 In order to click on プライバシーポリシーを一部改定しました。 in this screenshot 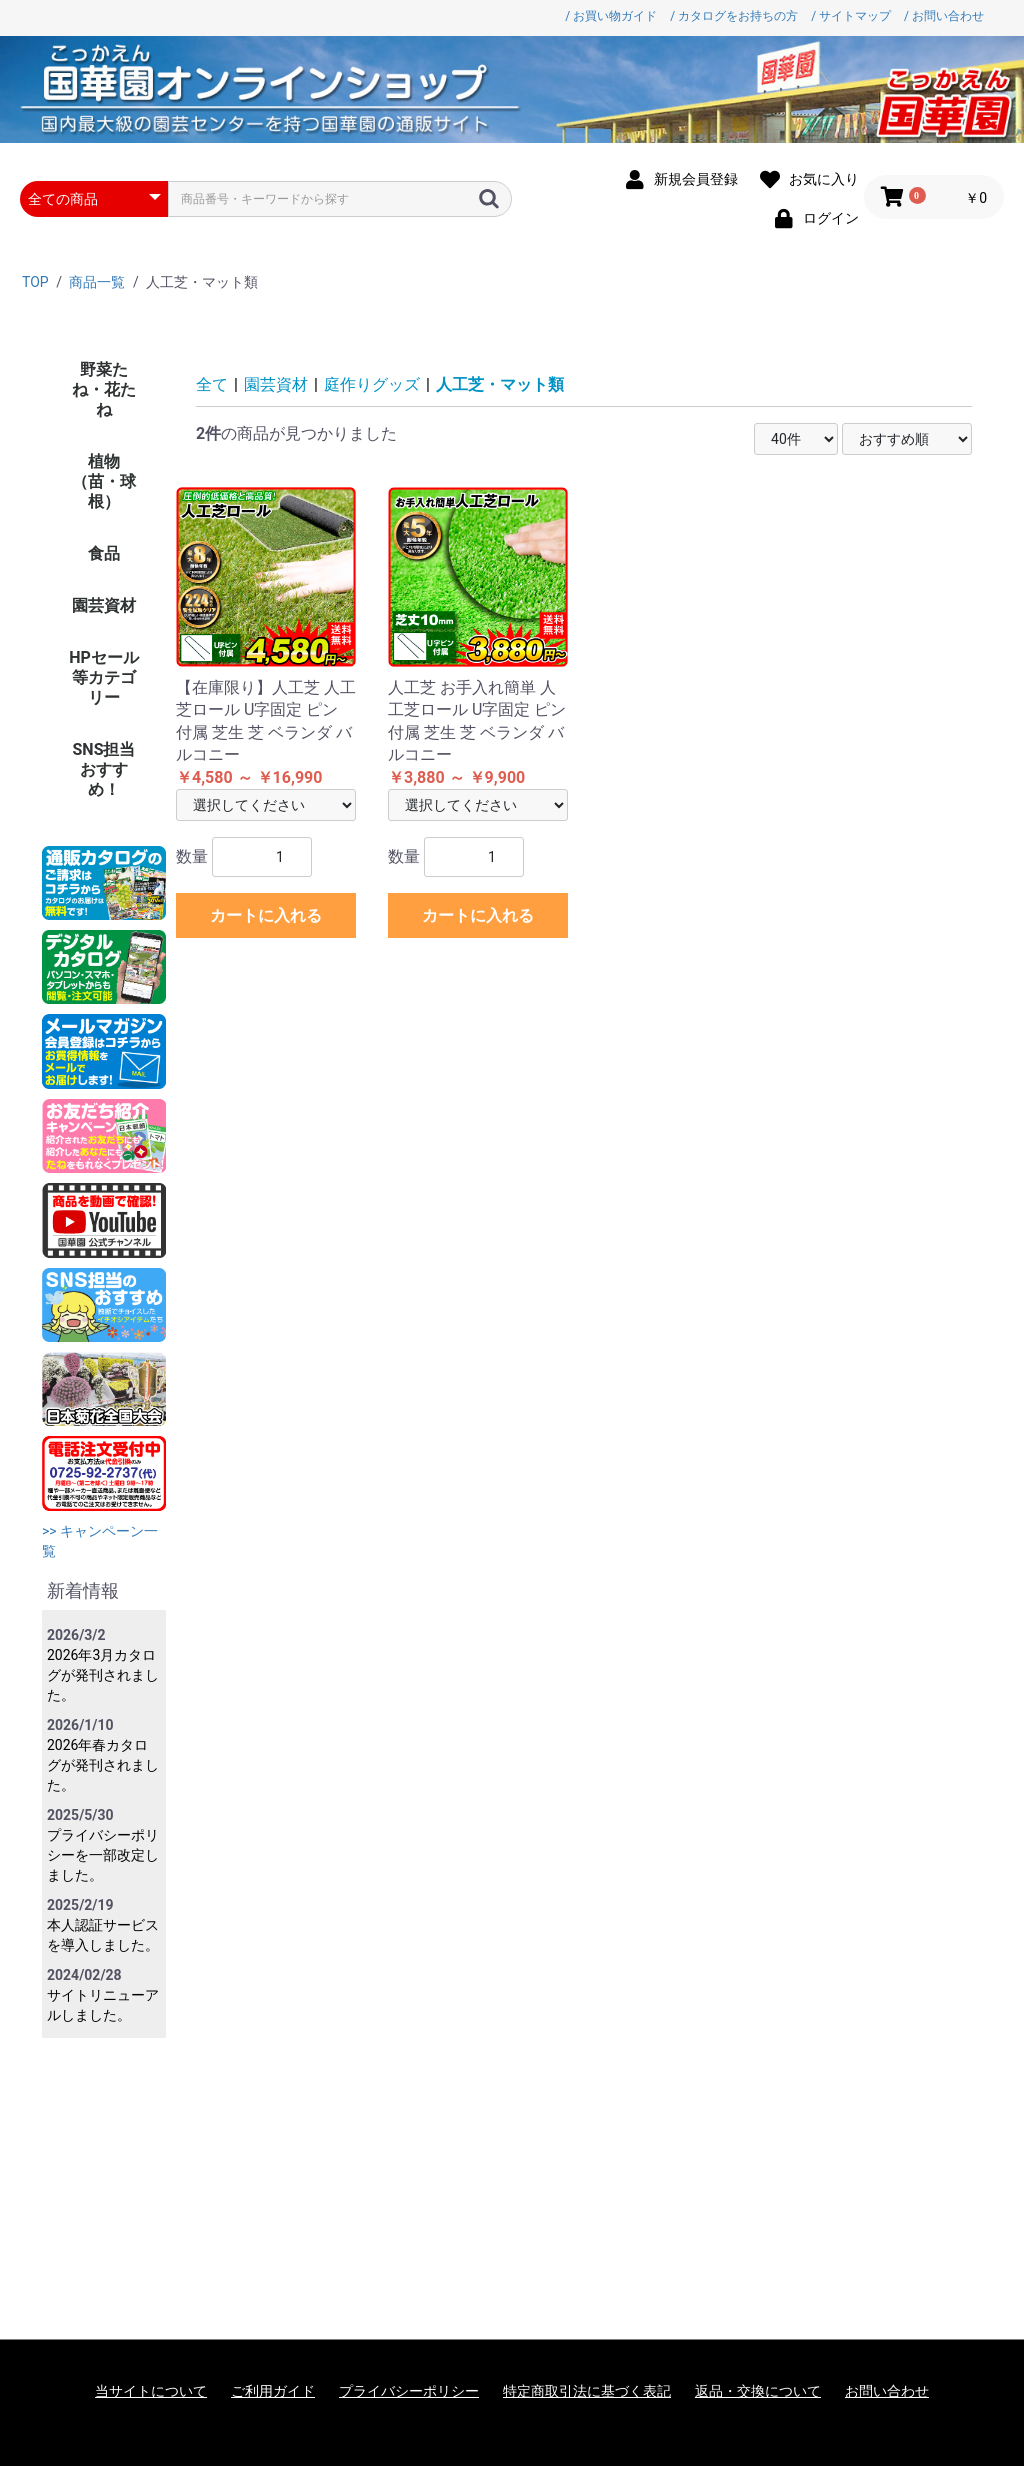, I will do `click(103, 1855)`.